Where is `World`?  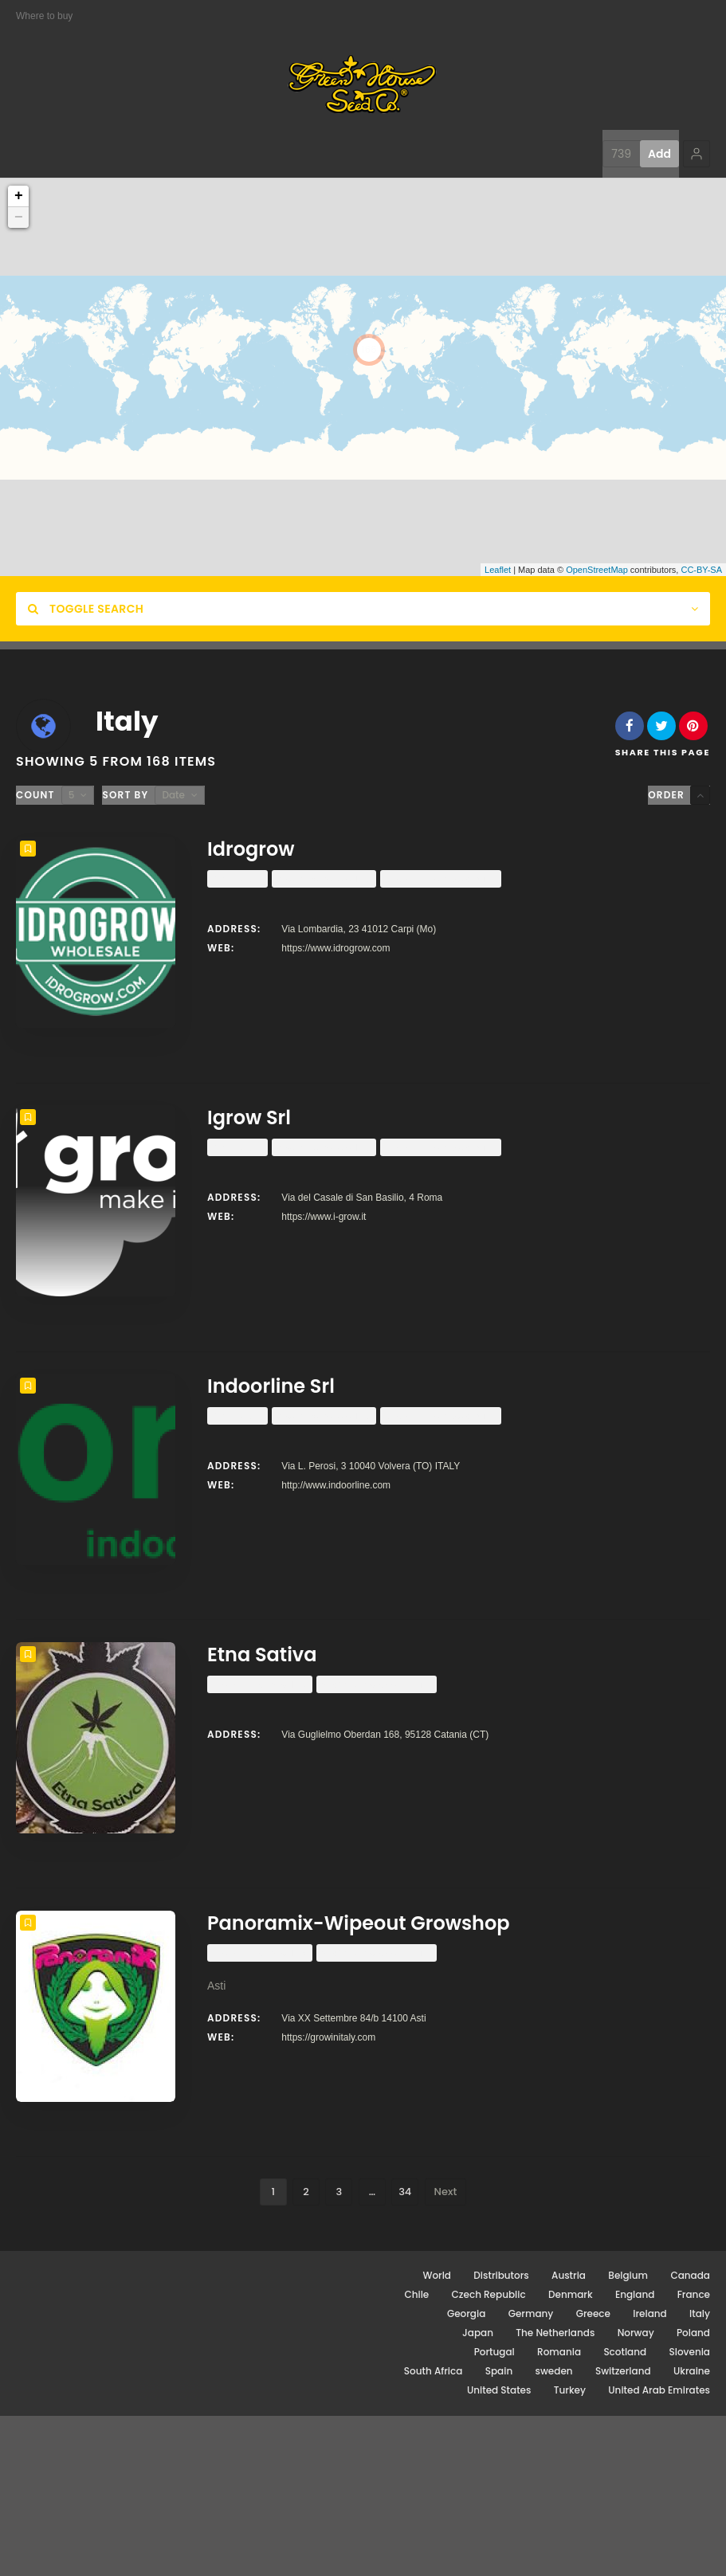 World is located at coordinates (436, 2435).